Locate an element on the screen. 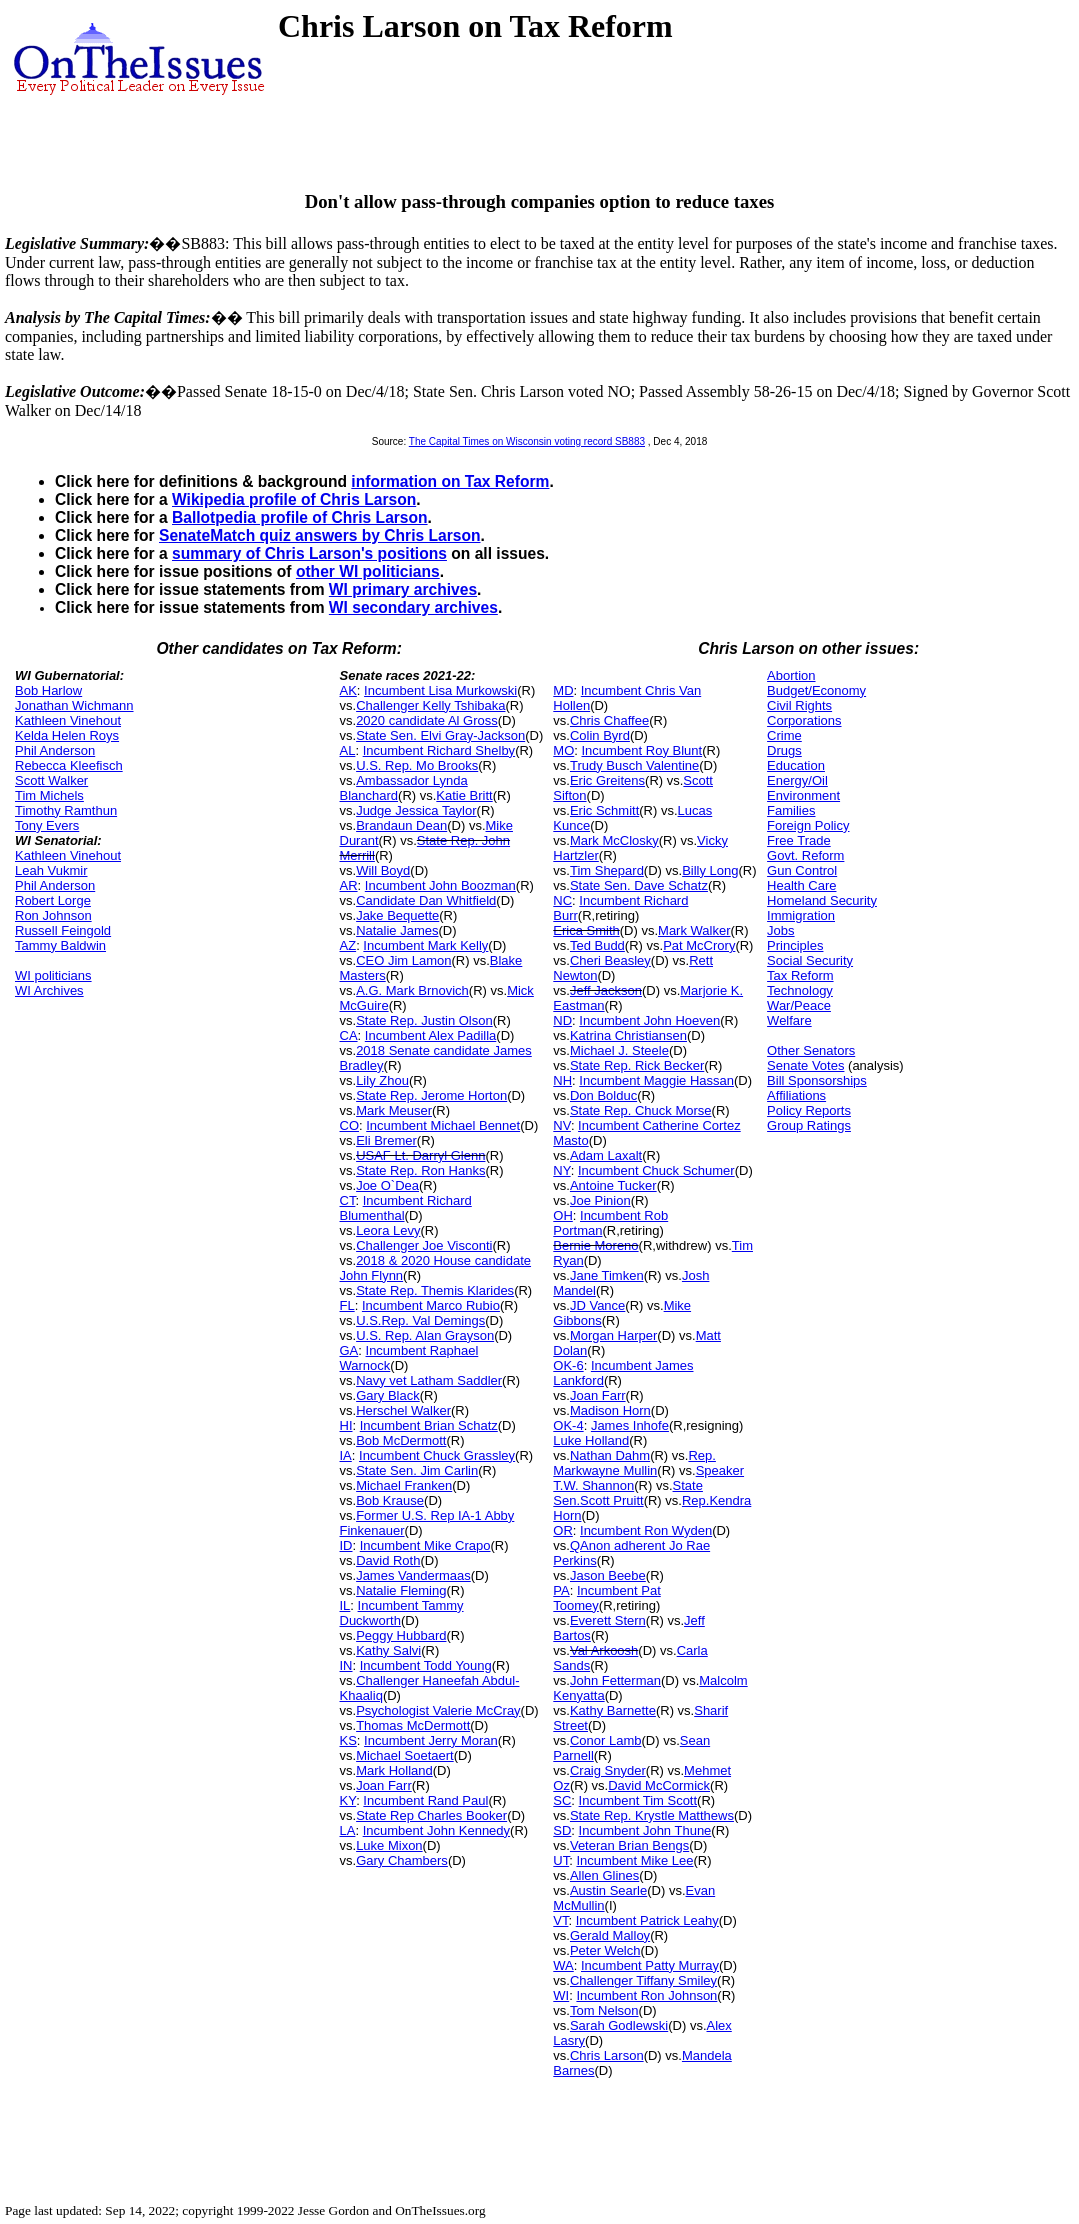 This screenshot has height=2224, width=1079. Bob Harlow is located at coordinates (48, 690).